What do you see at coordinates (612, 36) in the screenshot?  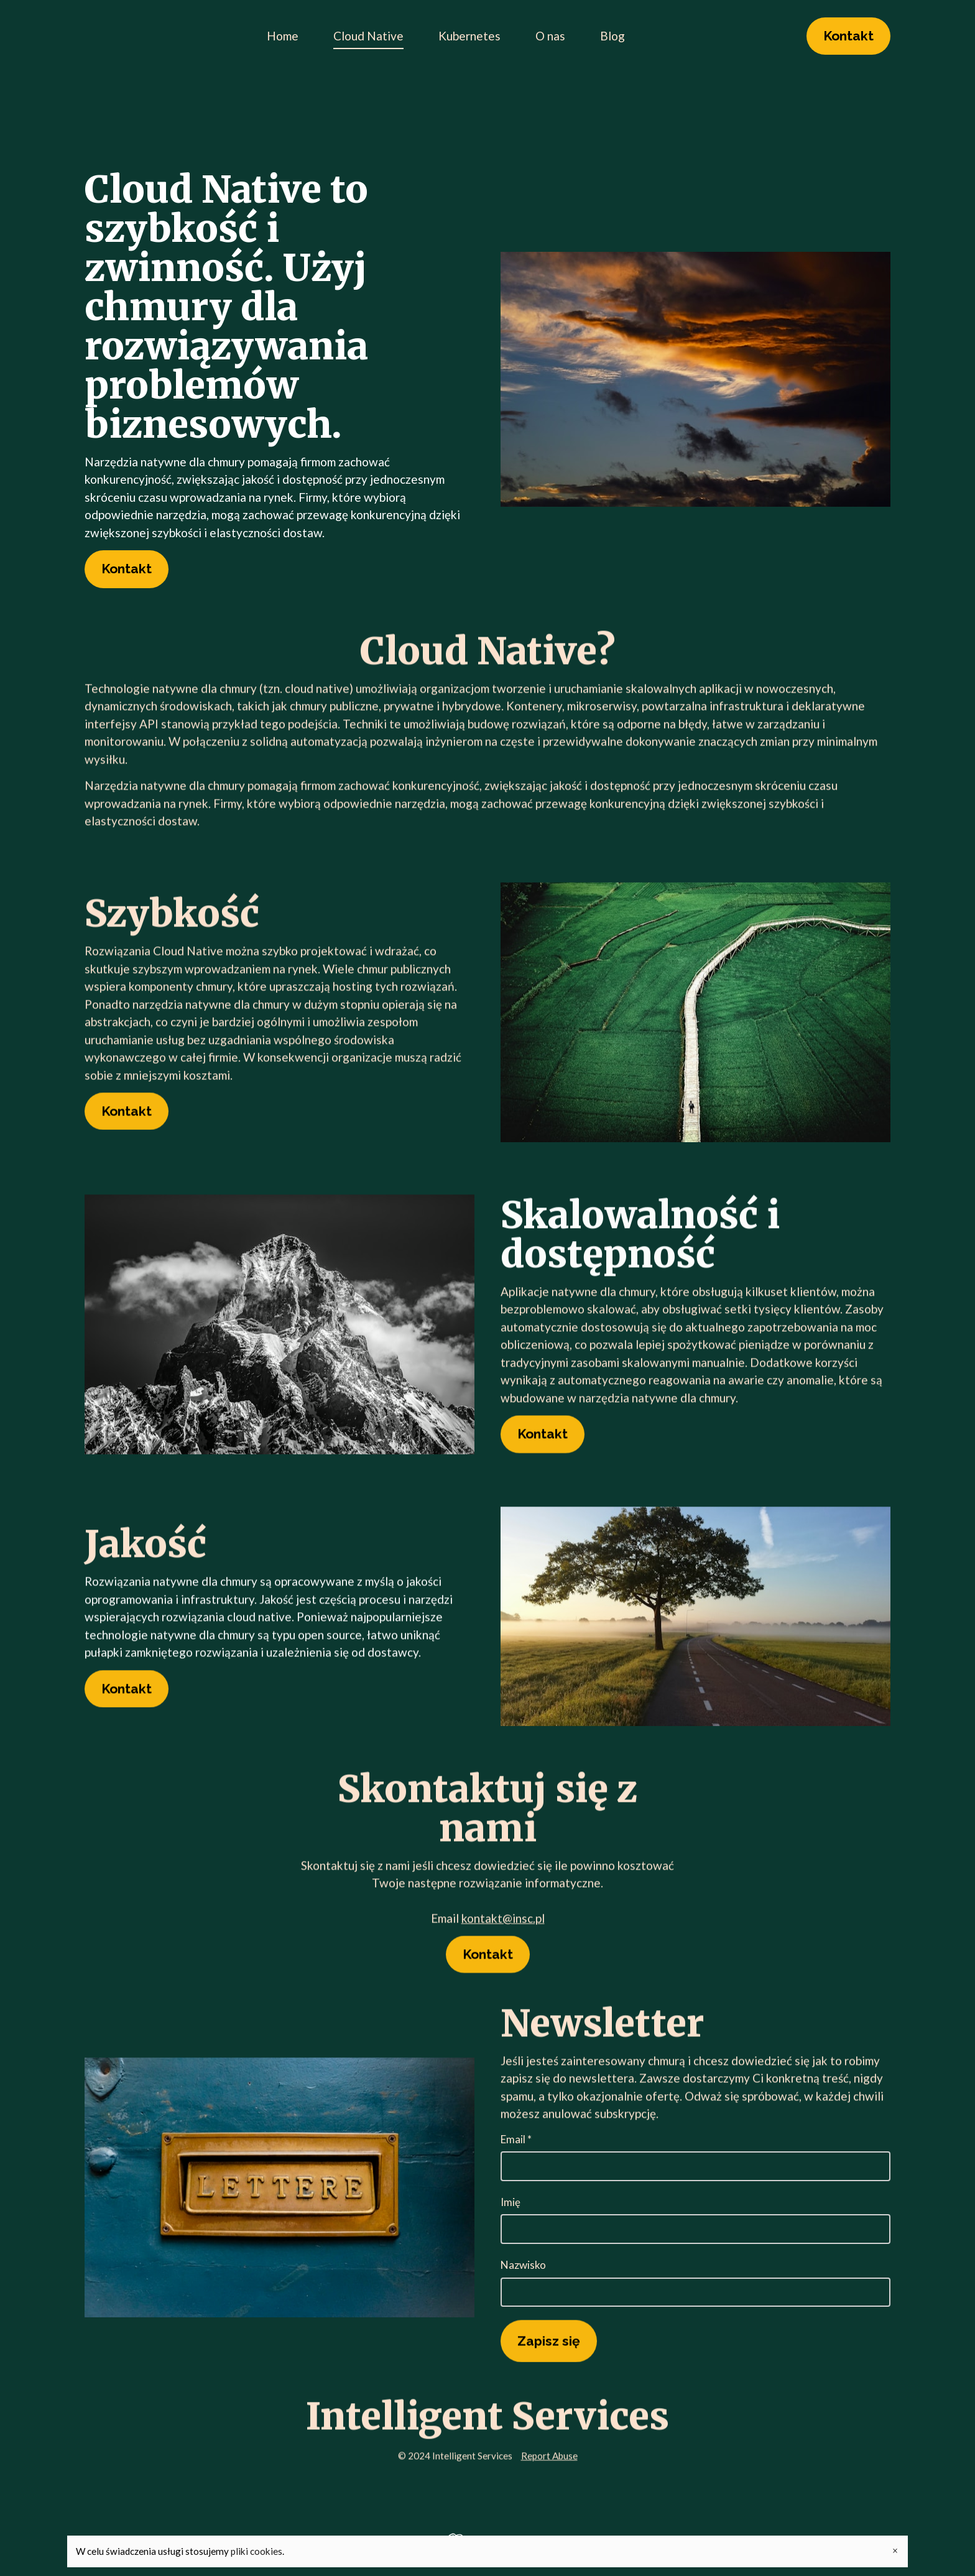 I see `Blog` at bounding box center [612, 36].